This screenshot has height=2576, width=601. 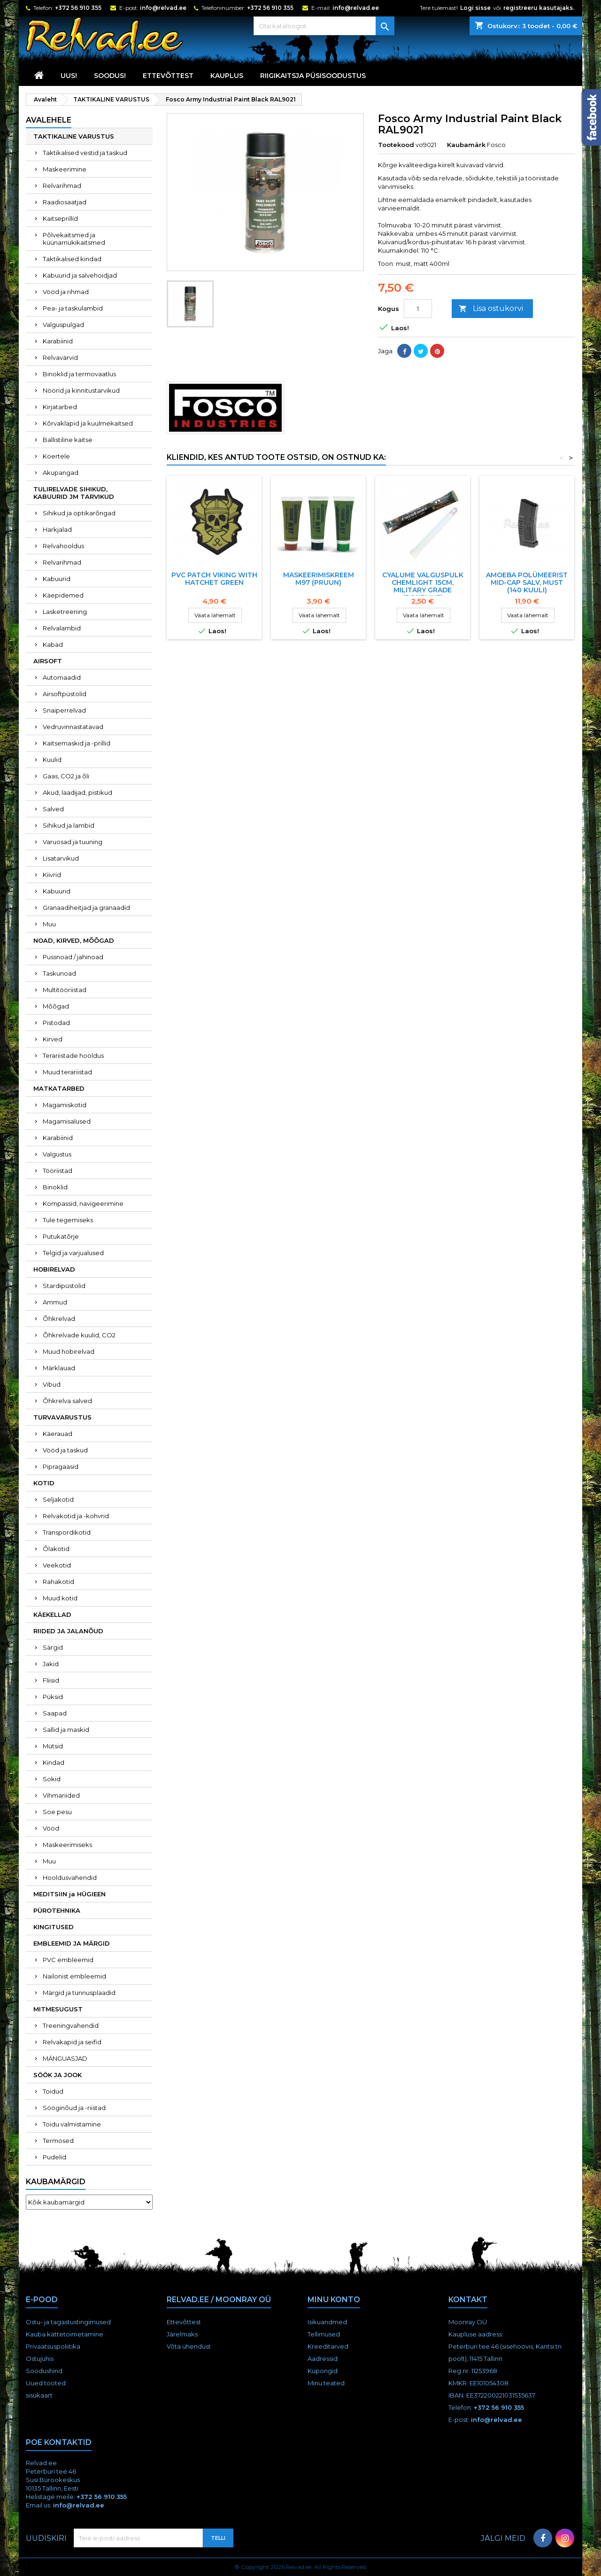 What do you see at coordinates (68, 1631) in the screenshot?
I see `RIIDED JA JALANÕUD` at bounding box center [68, 1631].